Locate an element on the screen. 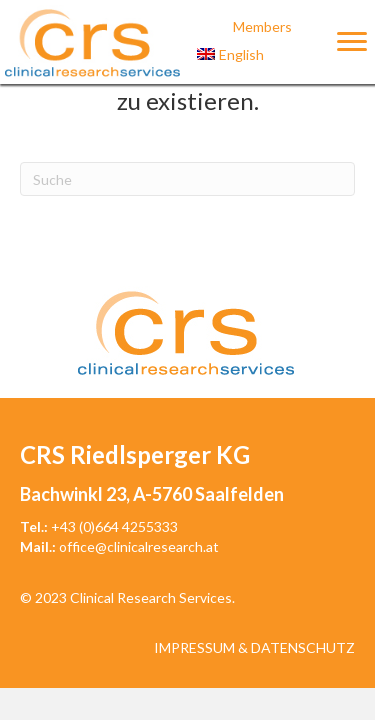 The image size is (375, 720). office@clinicalresearch.at is located at coordinates (139, 546).